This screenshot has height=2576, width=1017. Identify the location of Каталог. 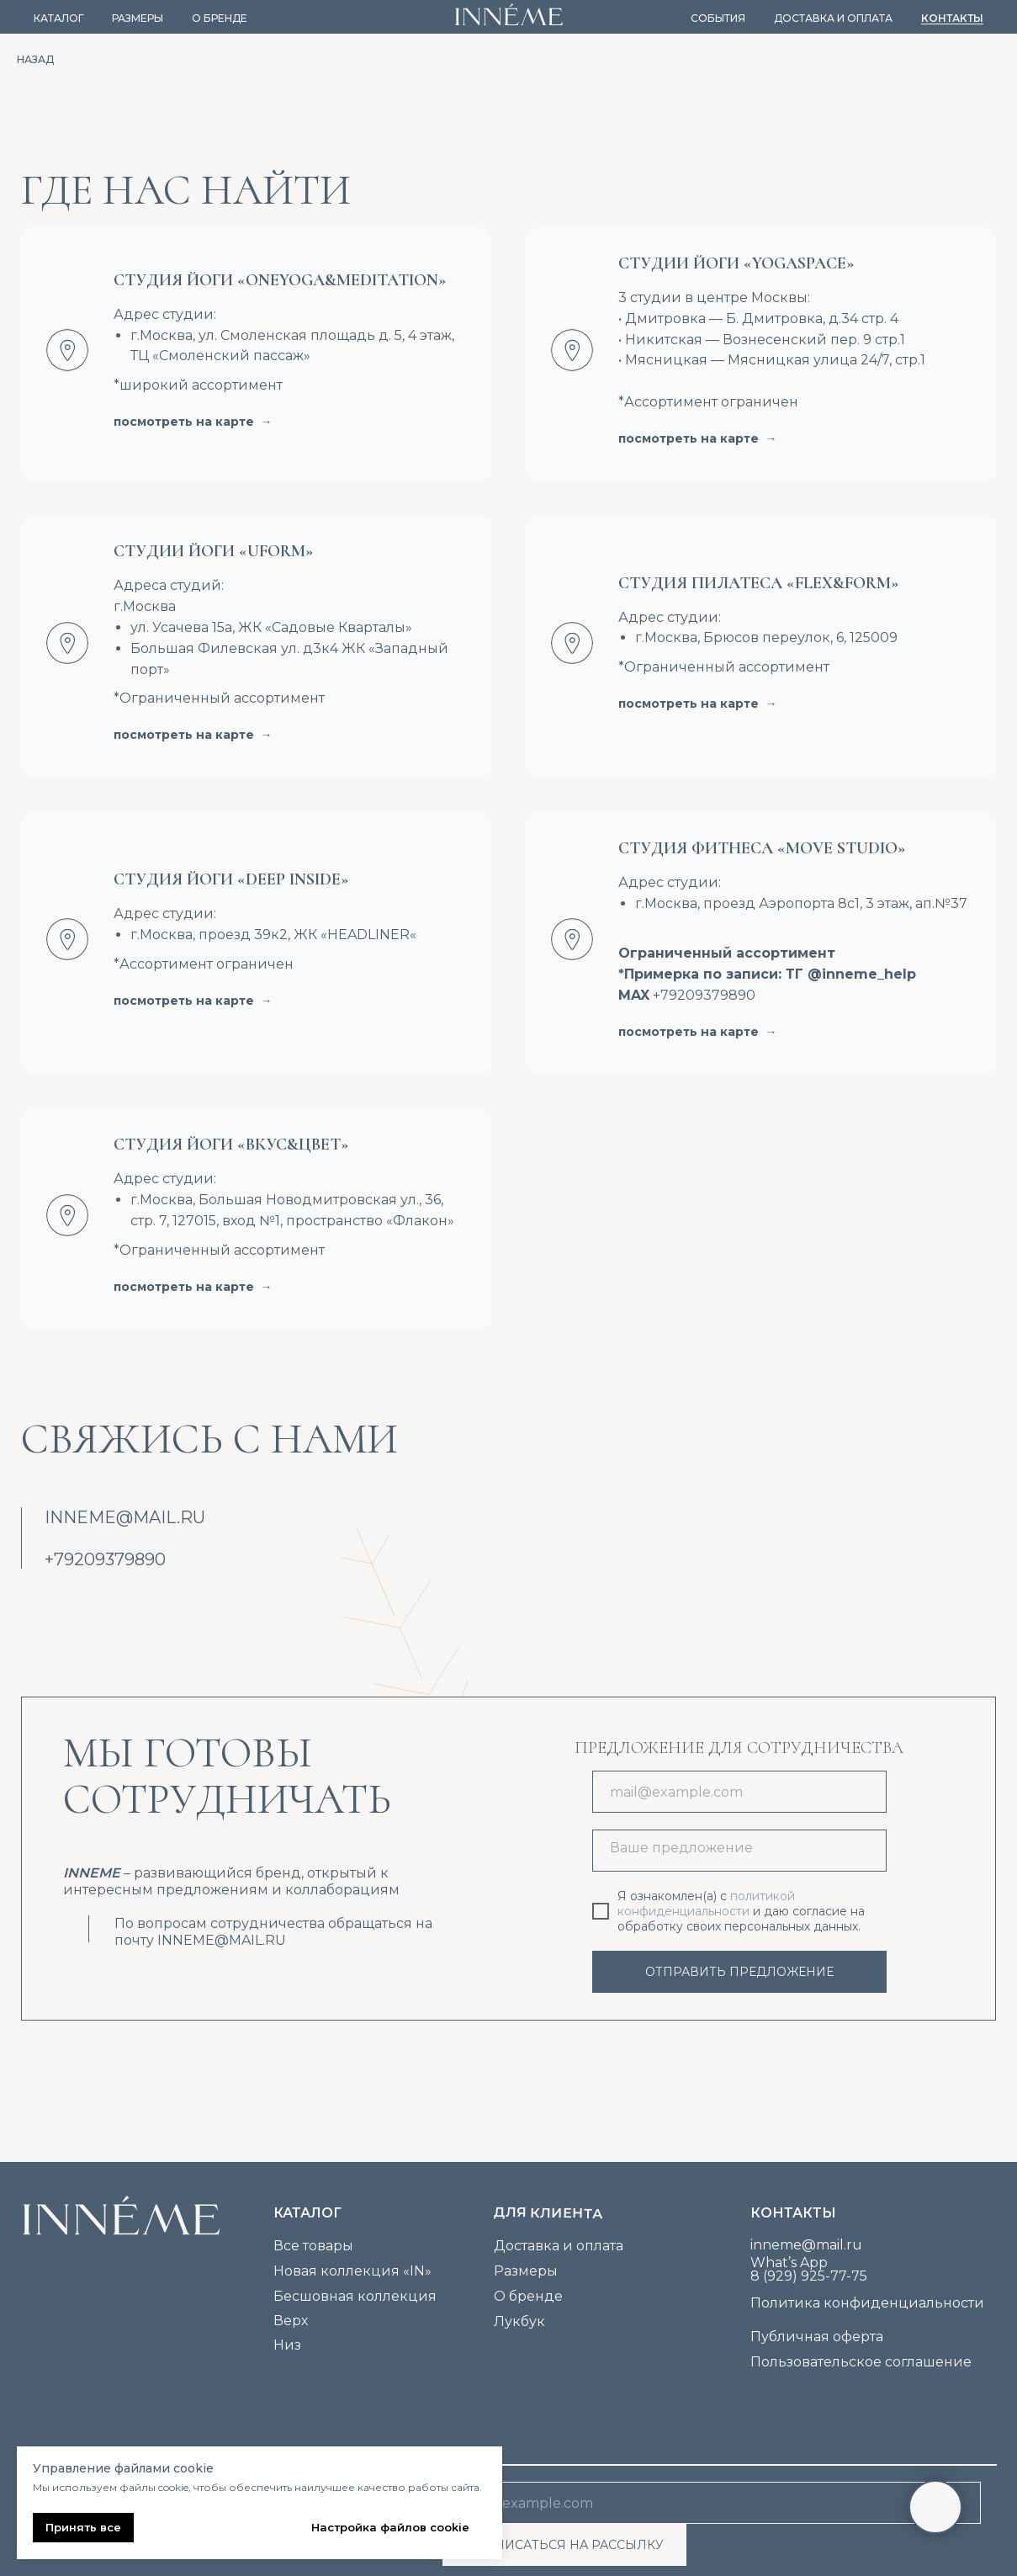
(58, 18).